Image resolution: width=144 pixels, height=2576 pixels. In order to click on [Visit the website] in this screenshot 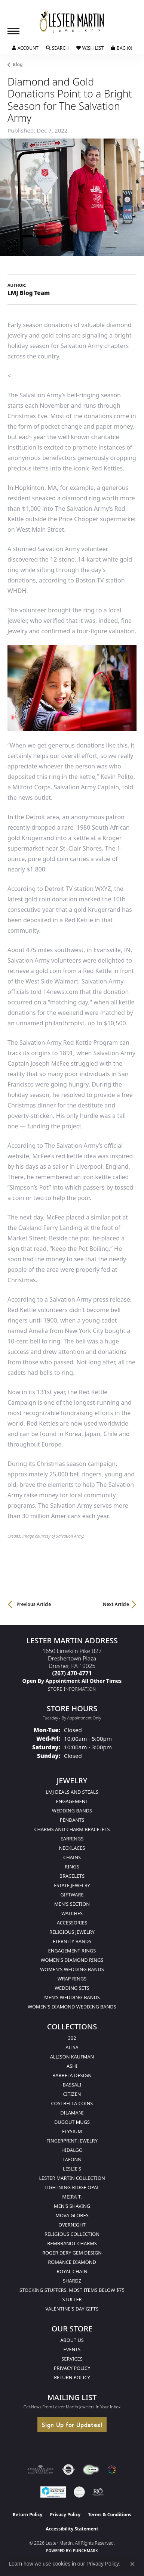, I will do `click(111, 2469)`.